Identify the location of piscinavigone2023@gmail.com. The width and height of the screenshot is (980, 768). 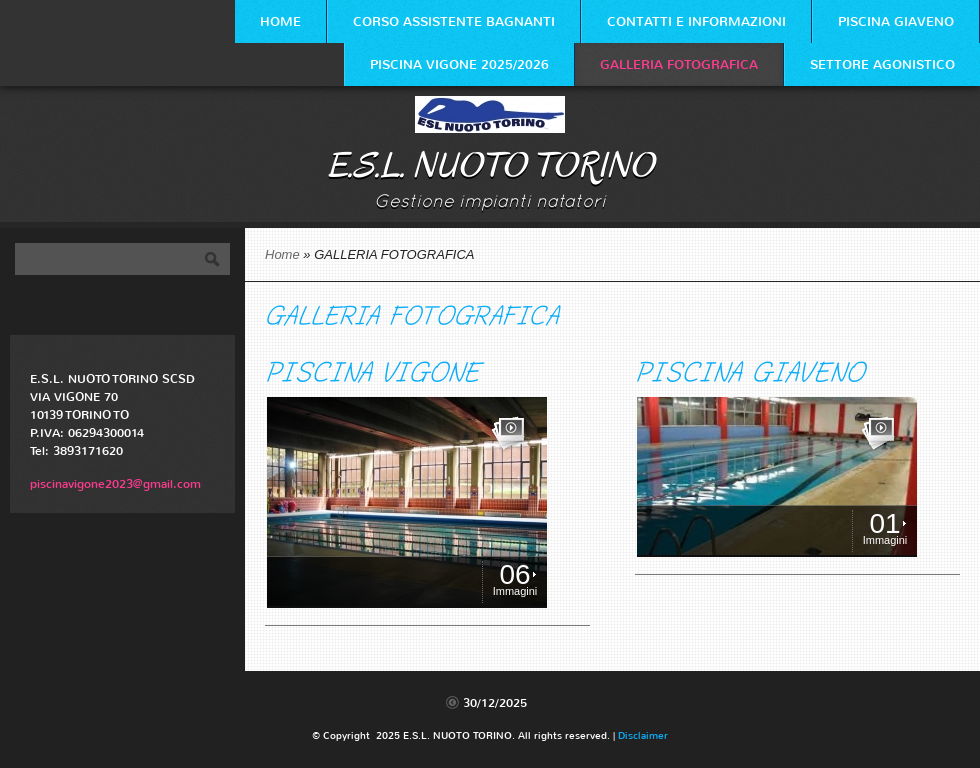
(115, 484).